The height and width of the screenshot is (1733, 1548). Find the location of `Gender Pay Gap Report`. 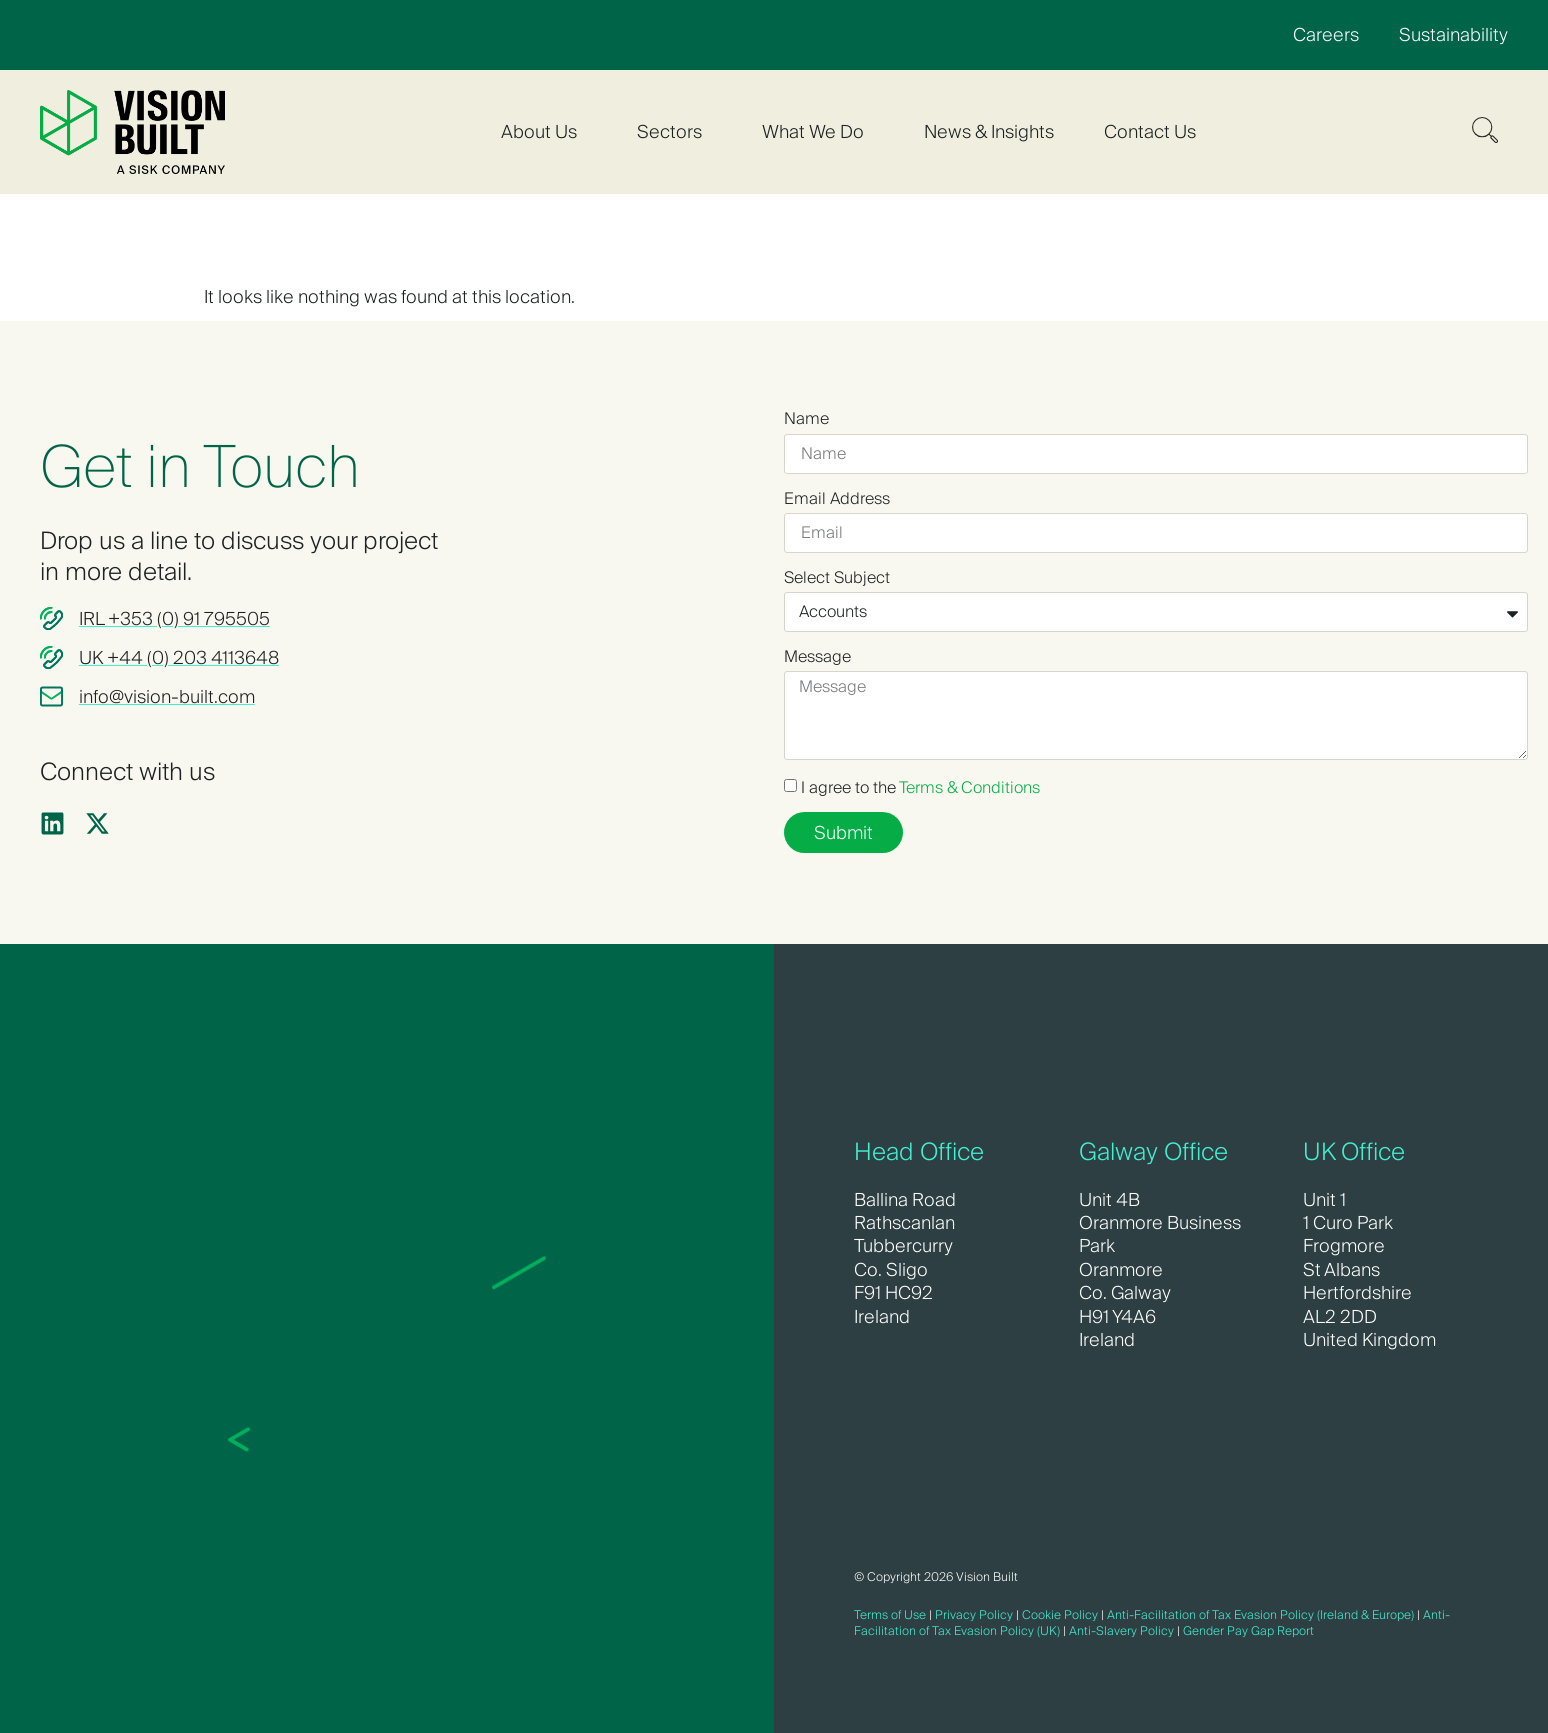

Gender Pay Gap Report is located at coordinates (1248, 1630).